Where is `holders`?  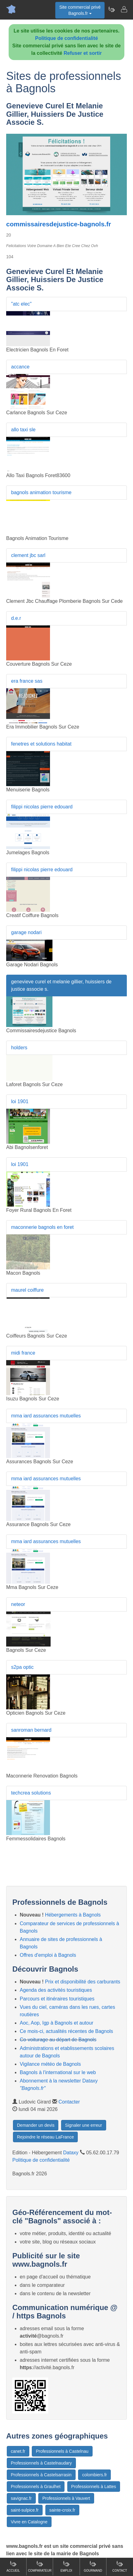
holders is located at coordinates (19, 1047).